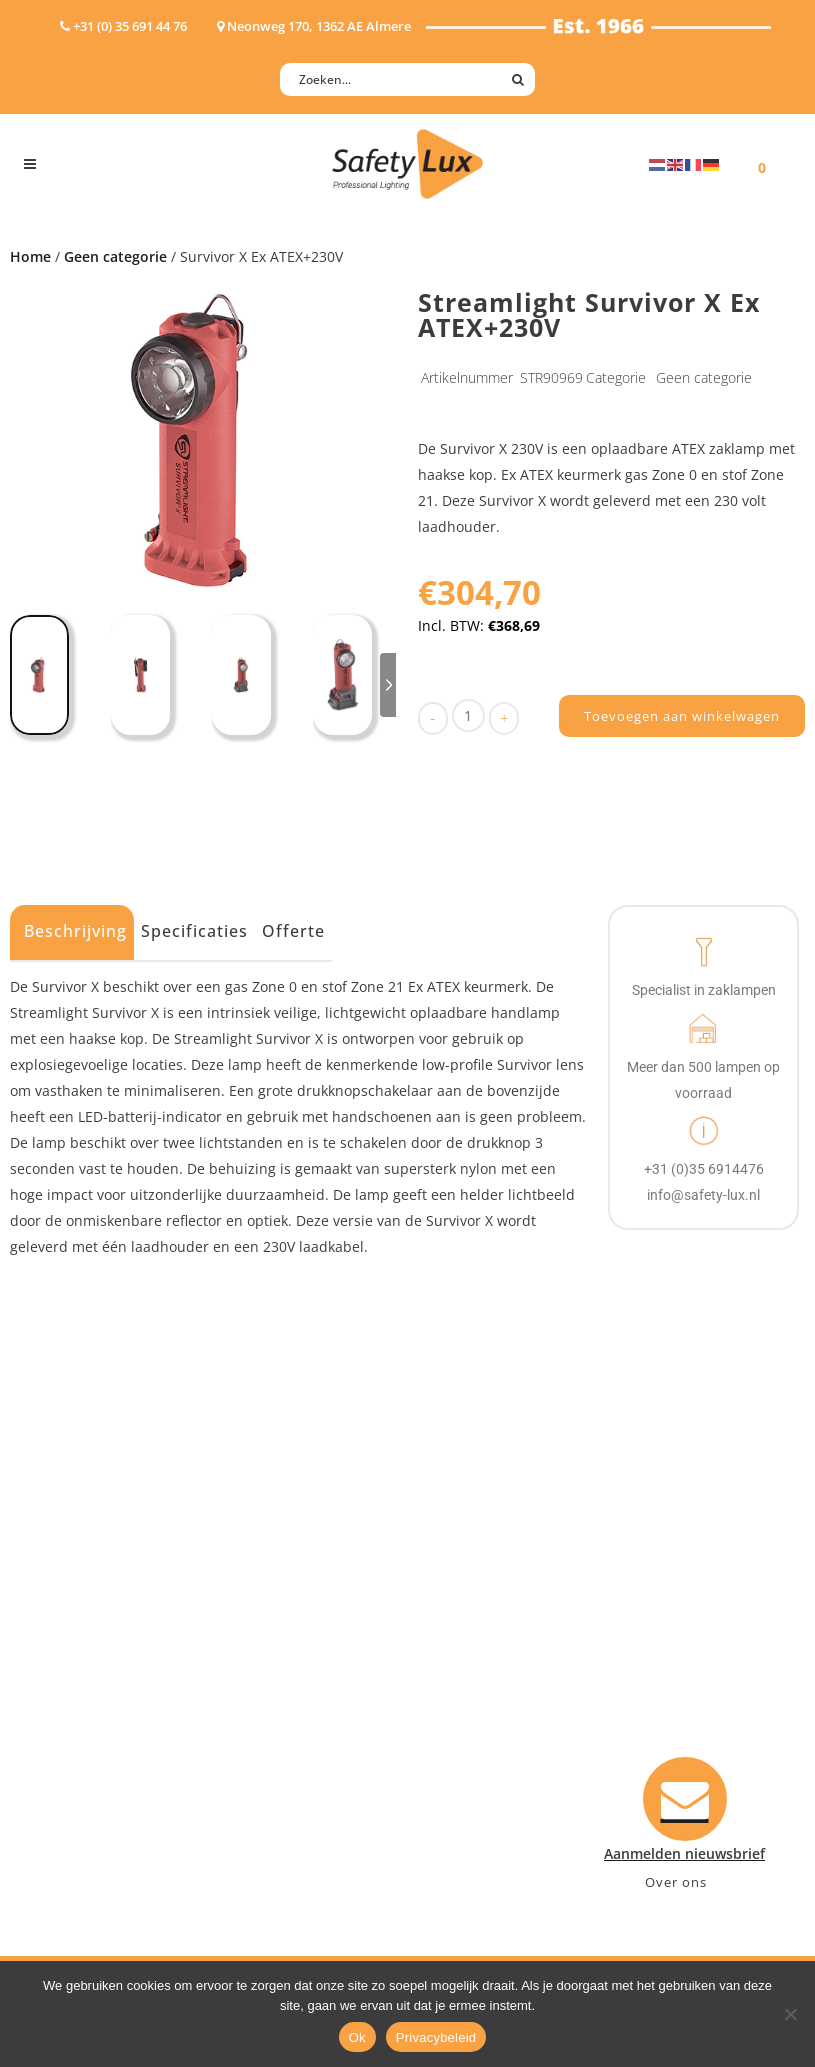 The width and height of the screenshot is (815, 2067). What do you see at coordinates (676, 1882) in the screenshot?
I see `Over ons` at bounding box center [676, 1882].